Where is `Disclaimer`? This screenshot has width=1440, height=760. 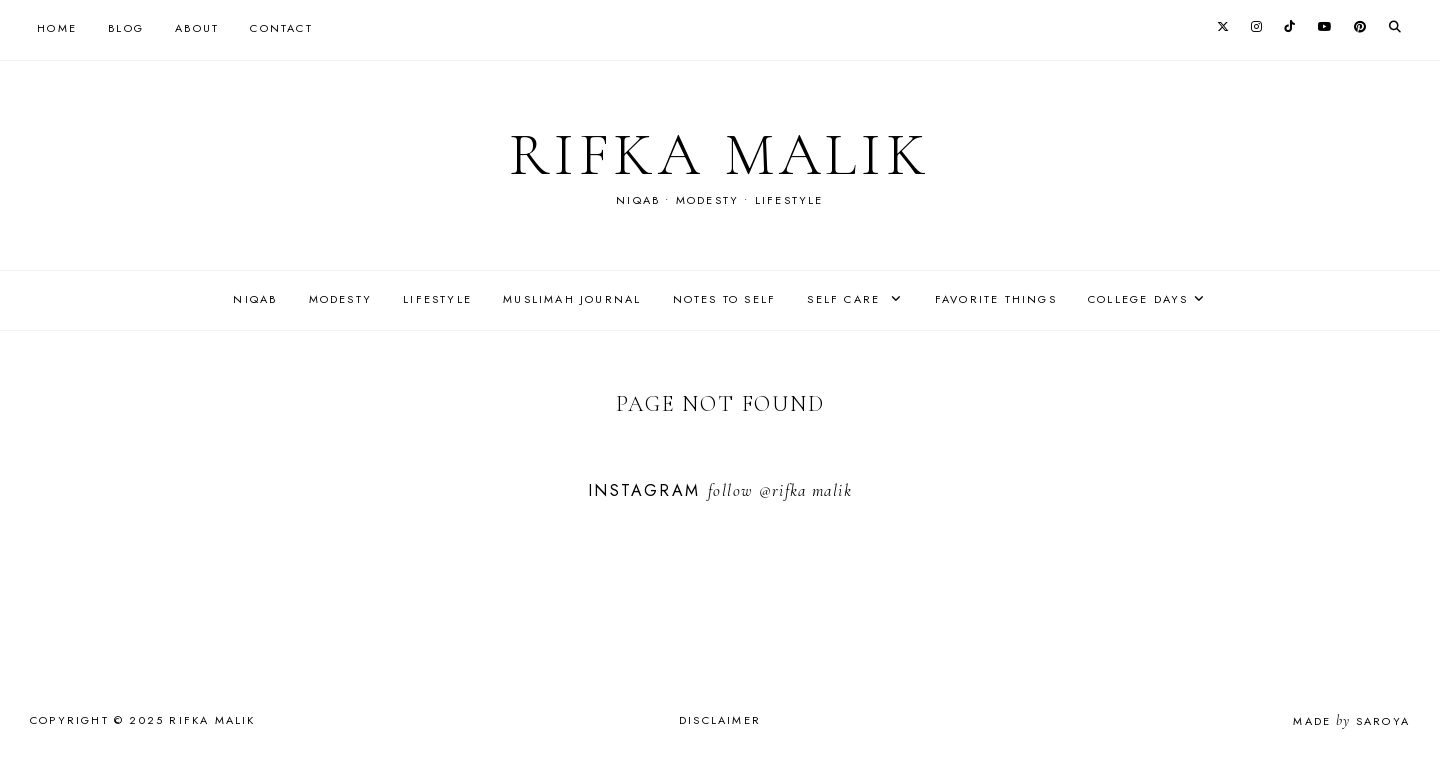 Disclaimer is located at coordinates (720, 720).